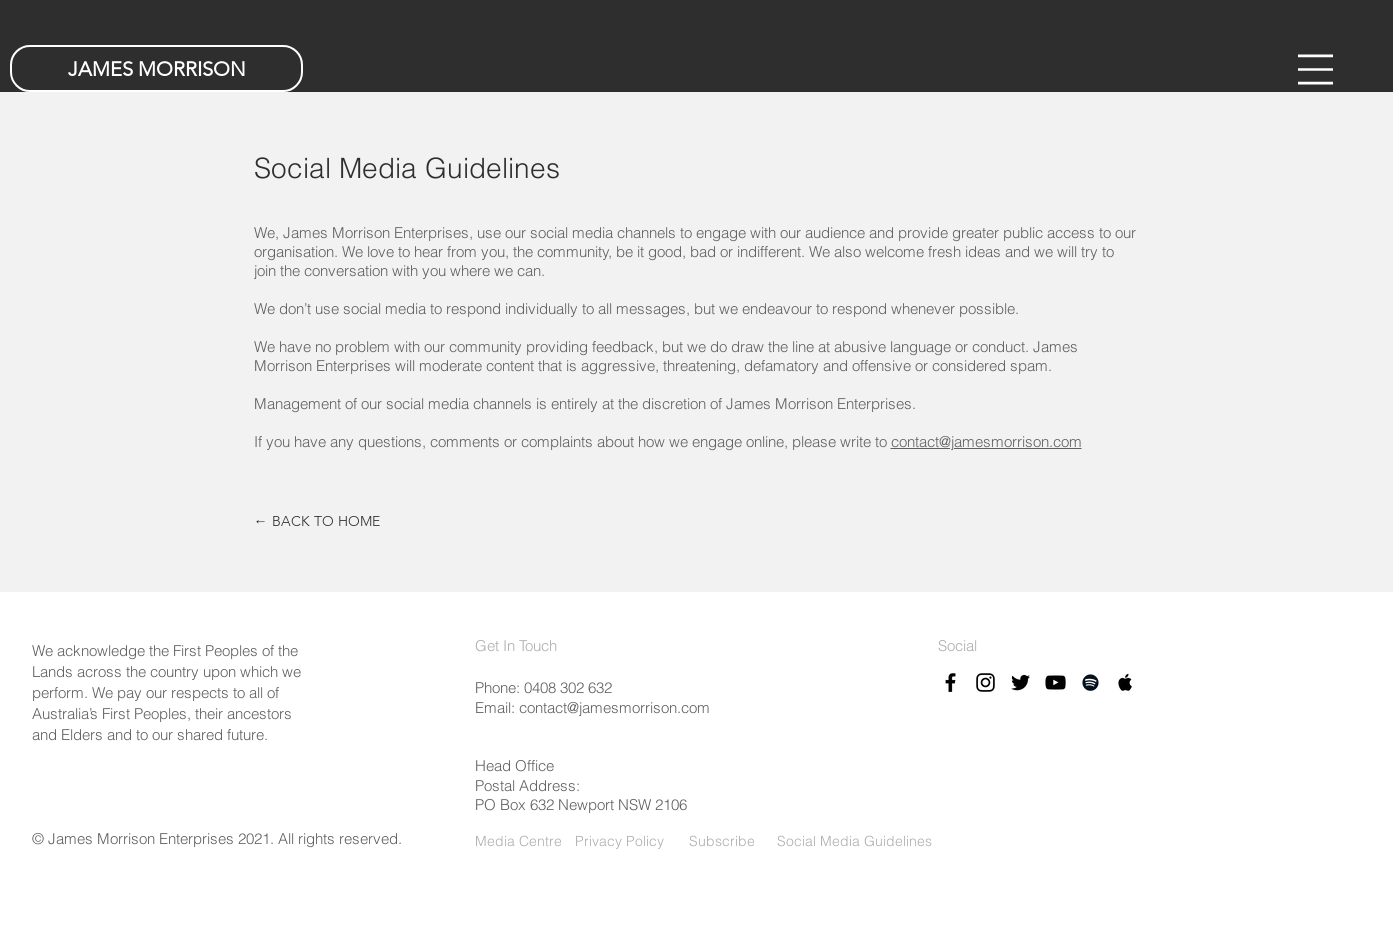  Describe the element at coordinates (317, 521) in the screenshot. I see `[← BACK TO HOME]` at that location.